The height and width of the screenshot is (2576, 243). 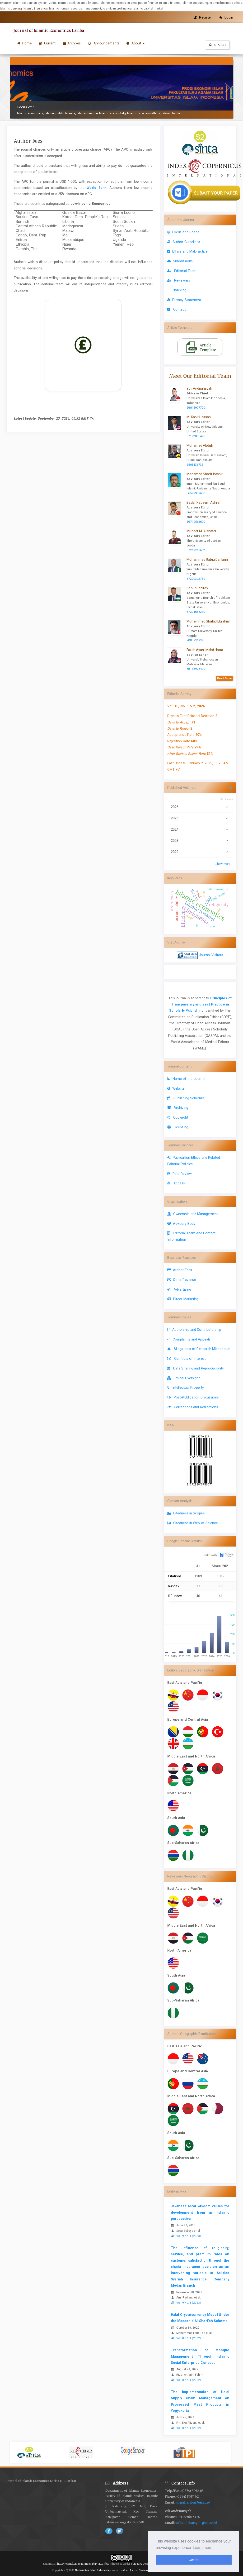 What do you see at coordinates (176, 1088) in the screenshot?
I see `Website` at bounding box center [176, 1088].